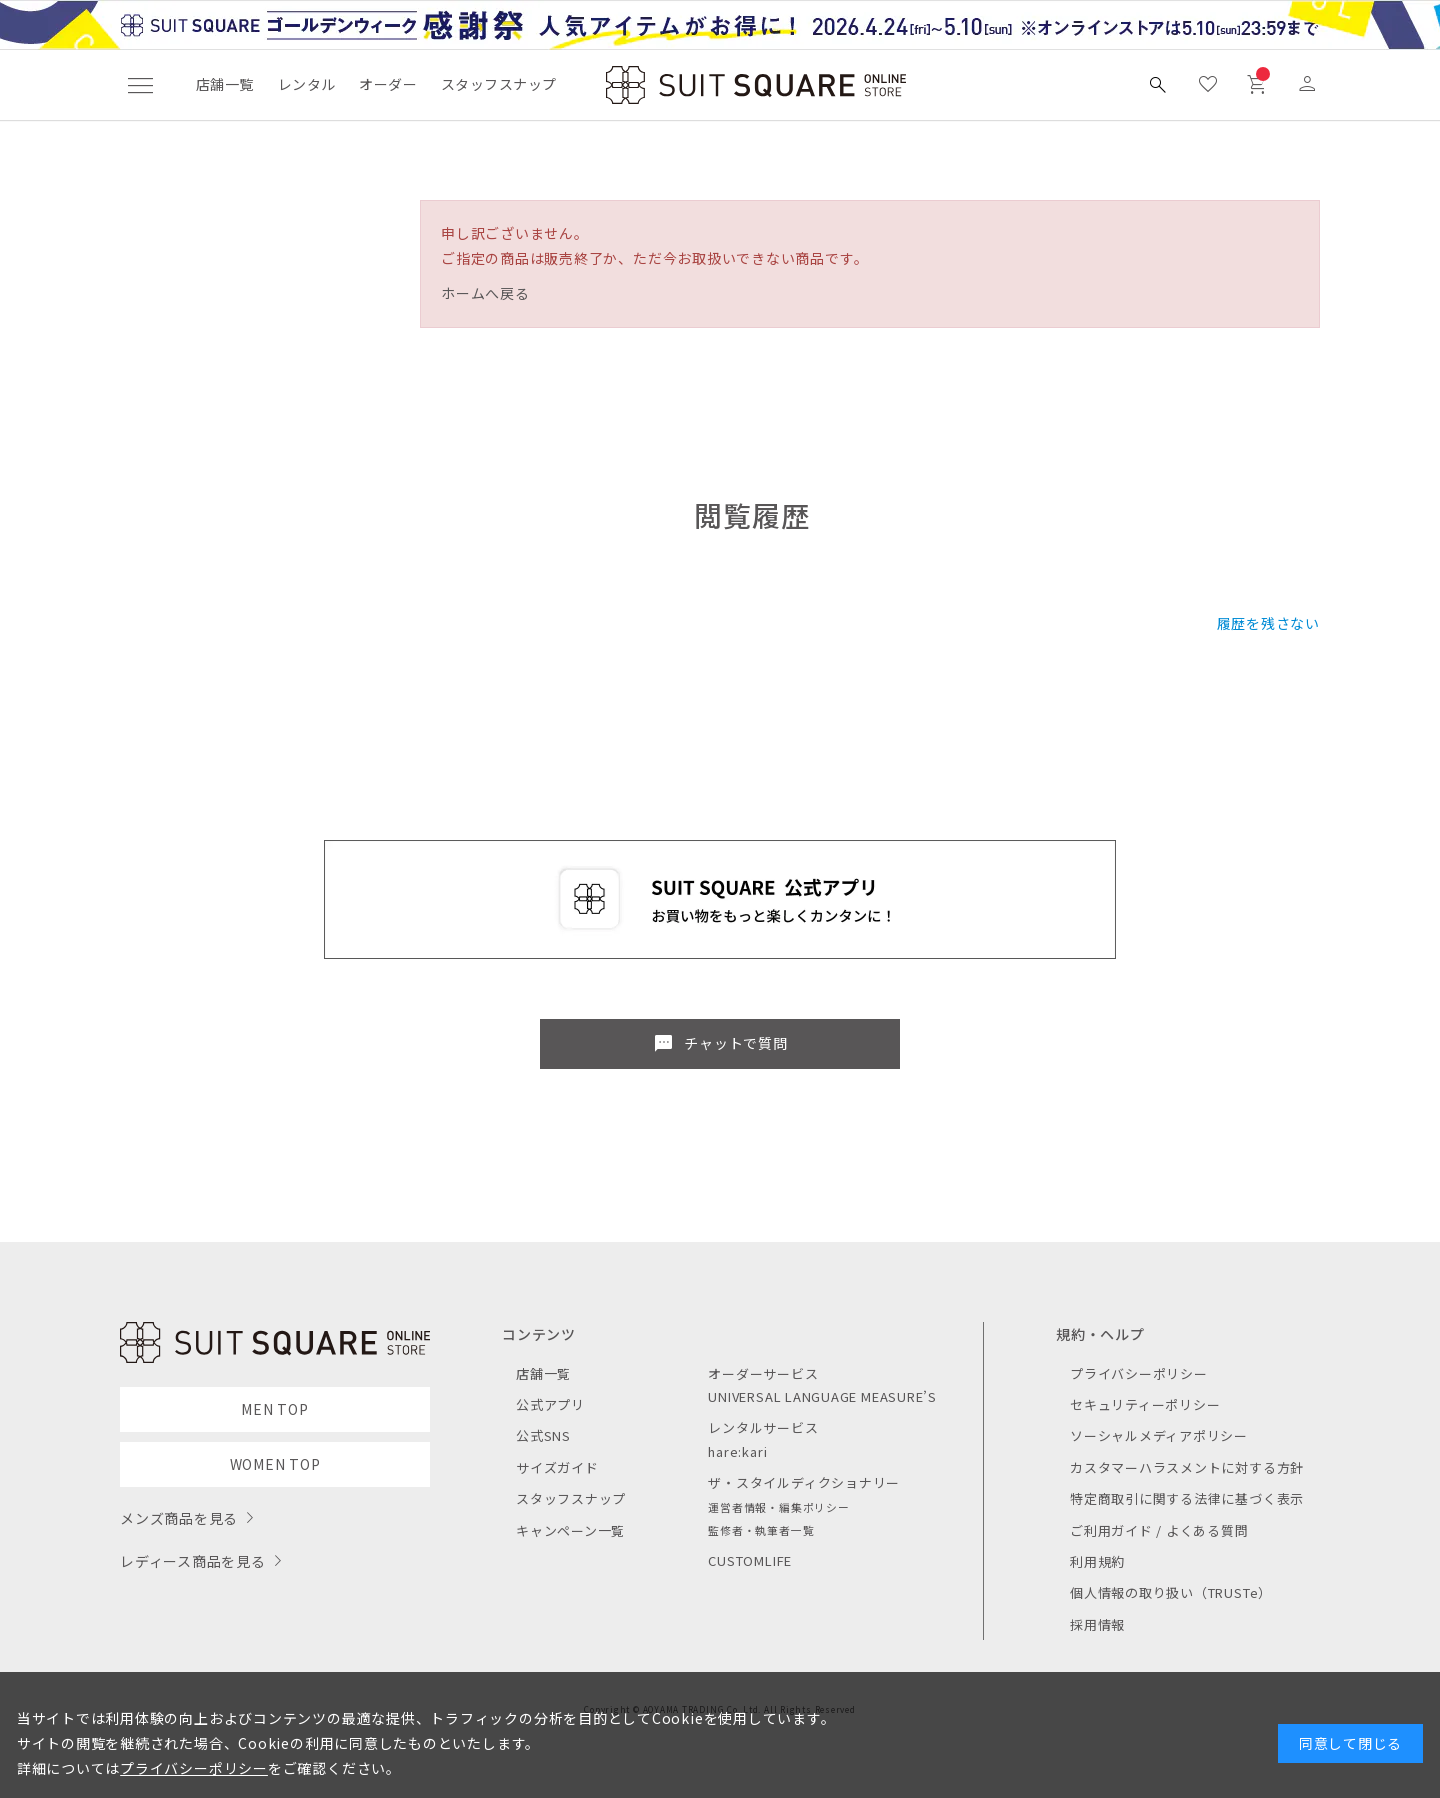  I want to click on カスタマーハラスメントに対する方針, so click(1187, 1467).